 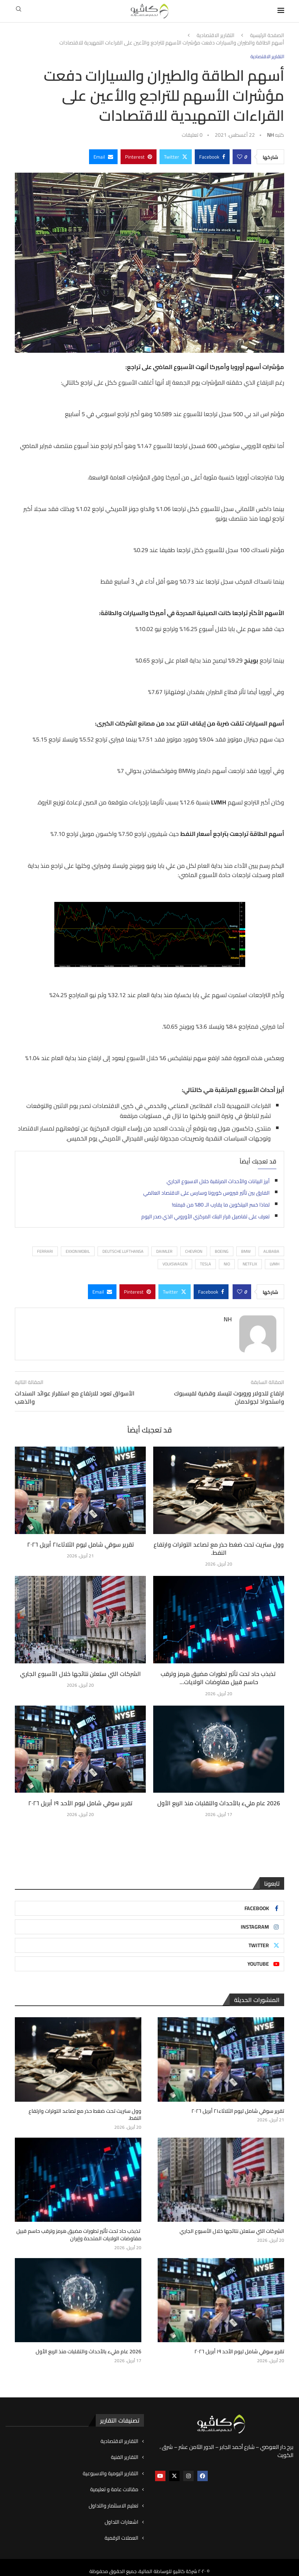 I want to click on [Share on Twitter], so click(x=176, y=156).